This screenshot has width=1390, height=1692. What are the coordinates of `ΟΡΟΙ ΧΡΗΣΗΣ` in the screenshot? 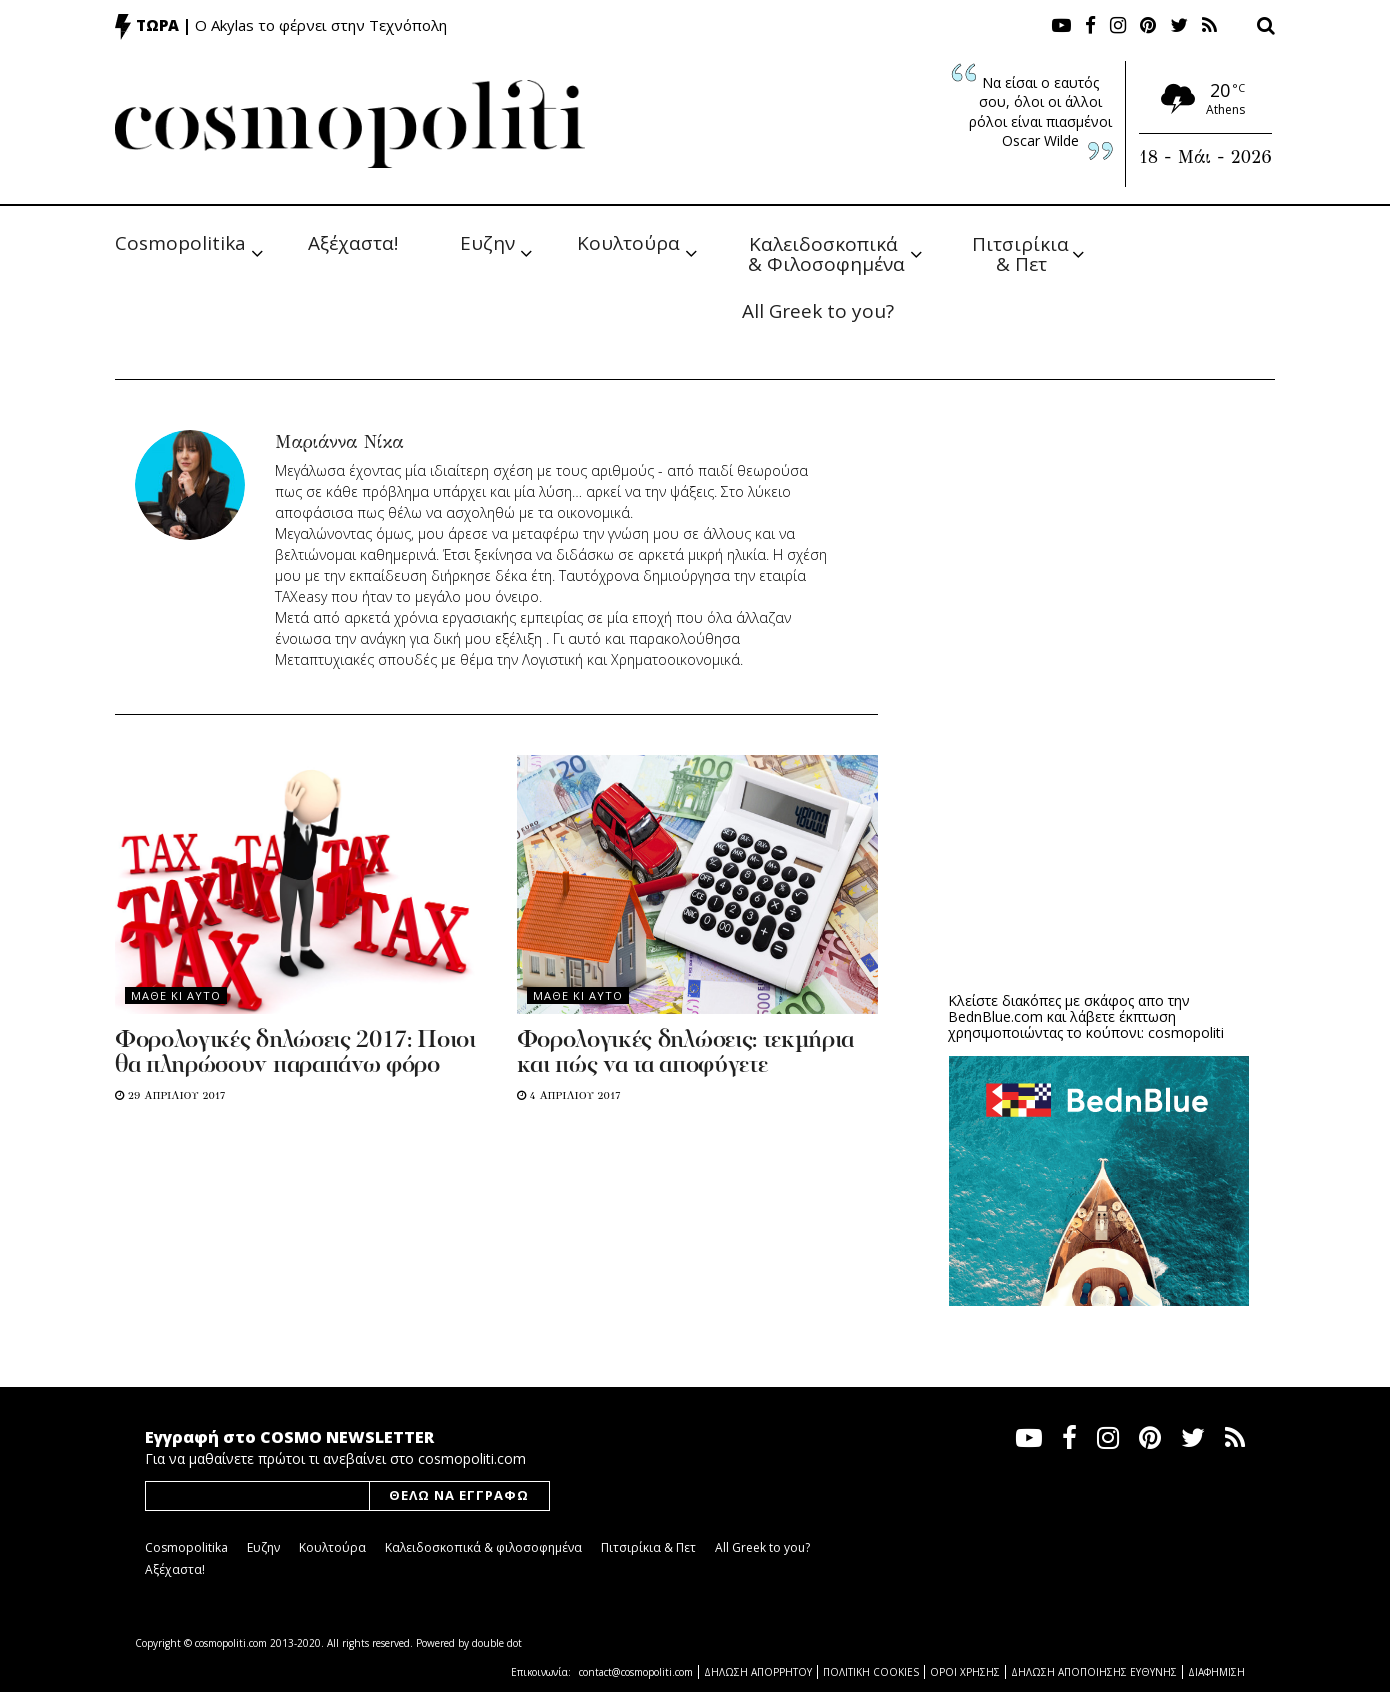 It's located at (965, 1672).